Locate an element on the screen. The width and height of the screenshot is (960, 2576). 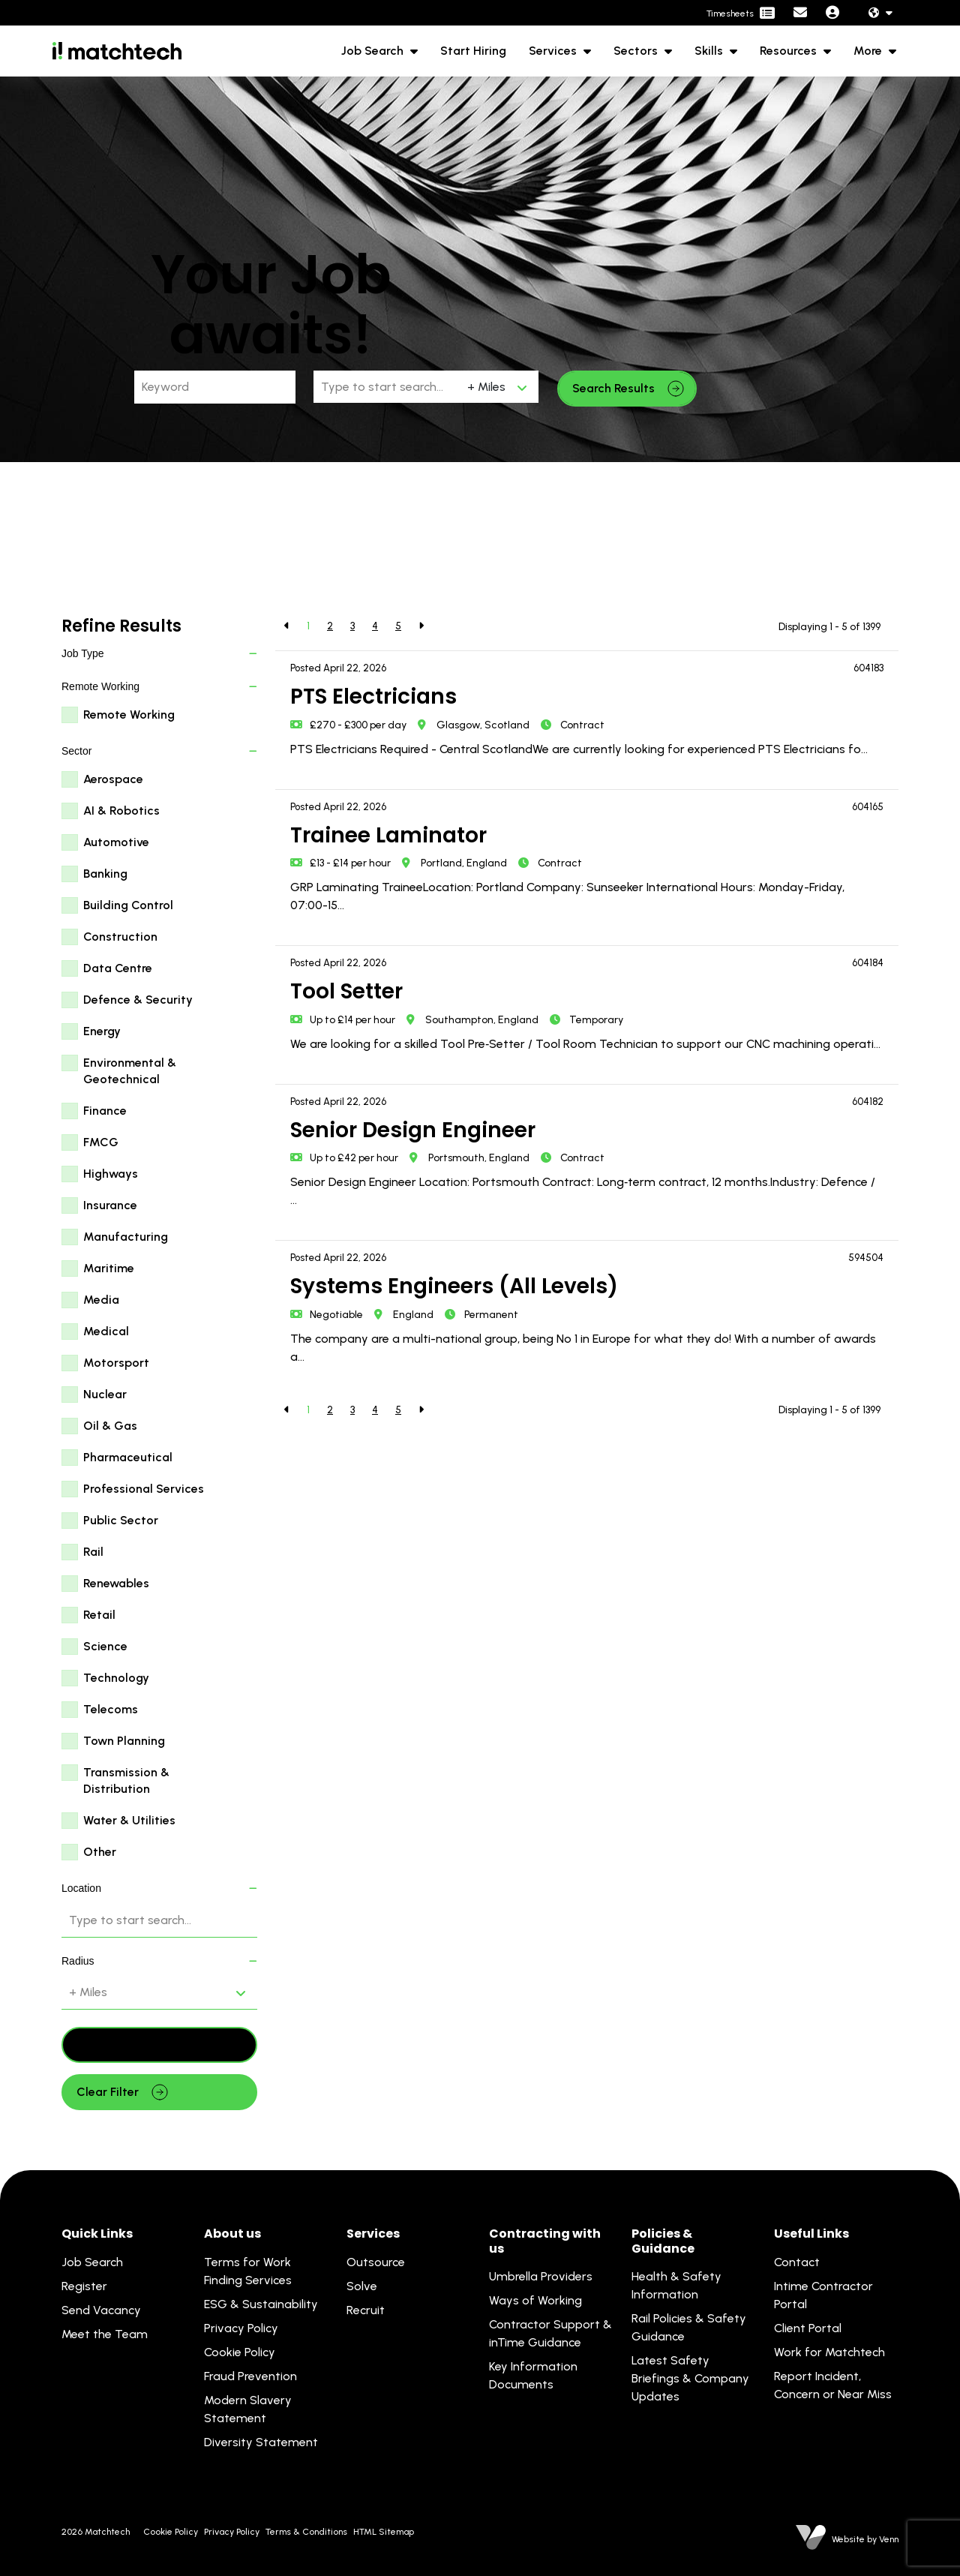
Transmission & Distribution is located at coordinates (126, 1780).